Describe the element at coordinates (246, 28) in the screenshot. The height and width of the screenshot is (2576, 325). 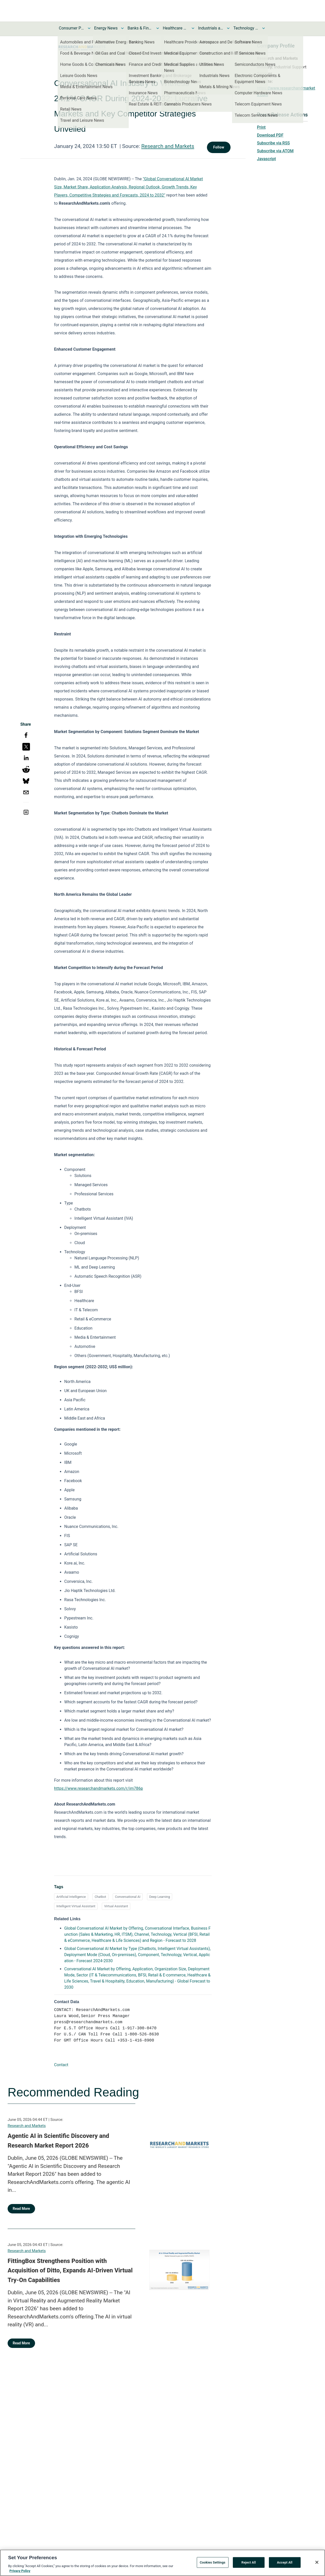
I see `Technology and Telecom News` at that location.